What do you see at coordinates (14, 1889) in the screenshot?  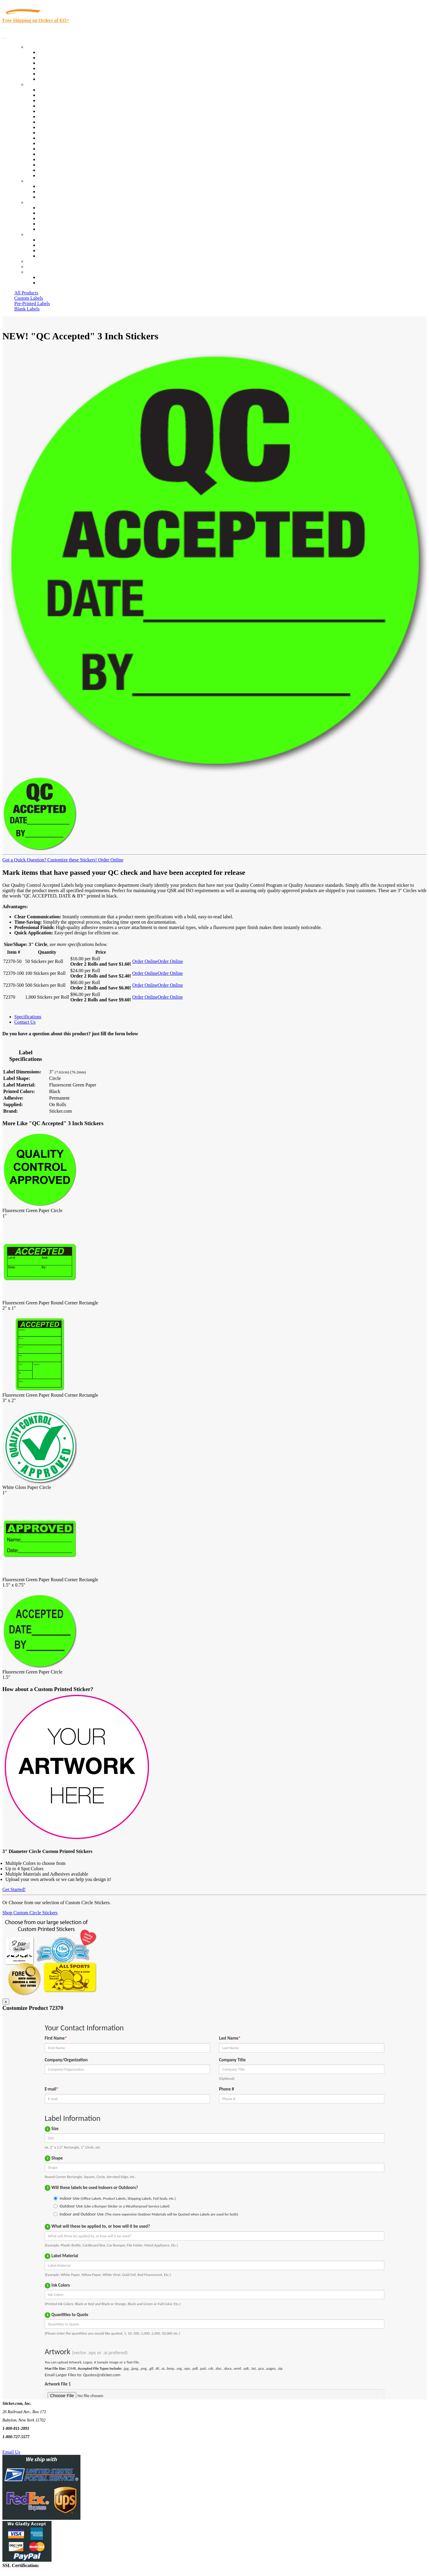 I see `Get Started!` at bounding box center [14, 1889].